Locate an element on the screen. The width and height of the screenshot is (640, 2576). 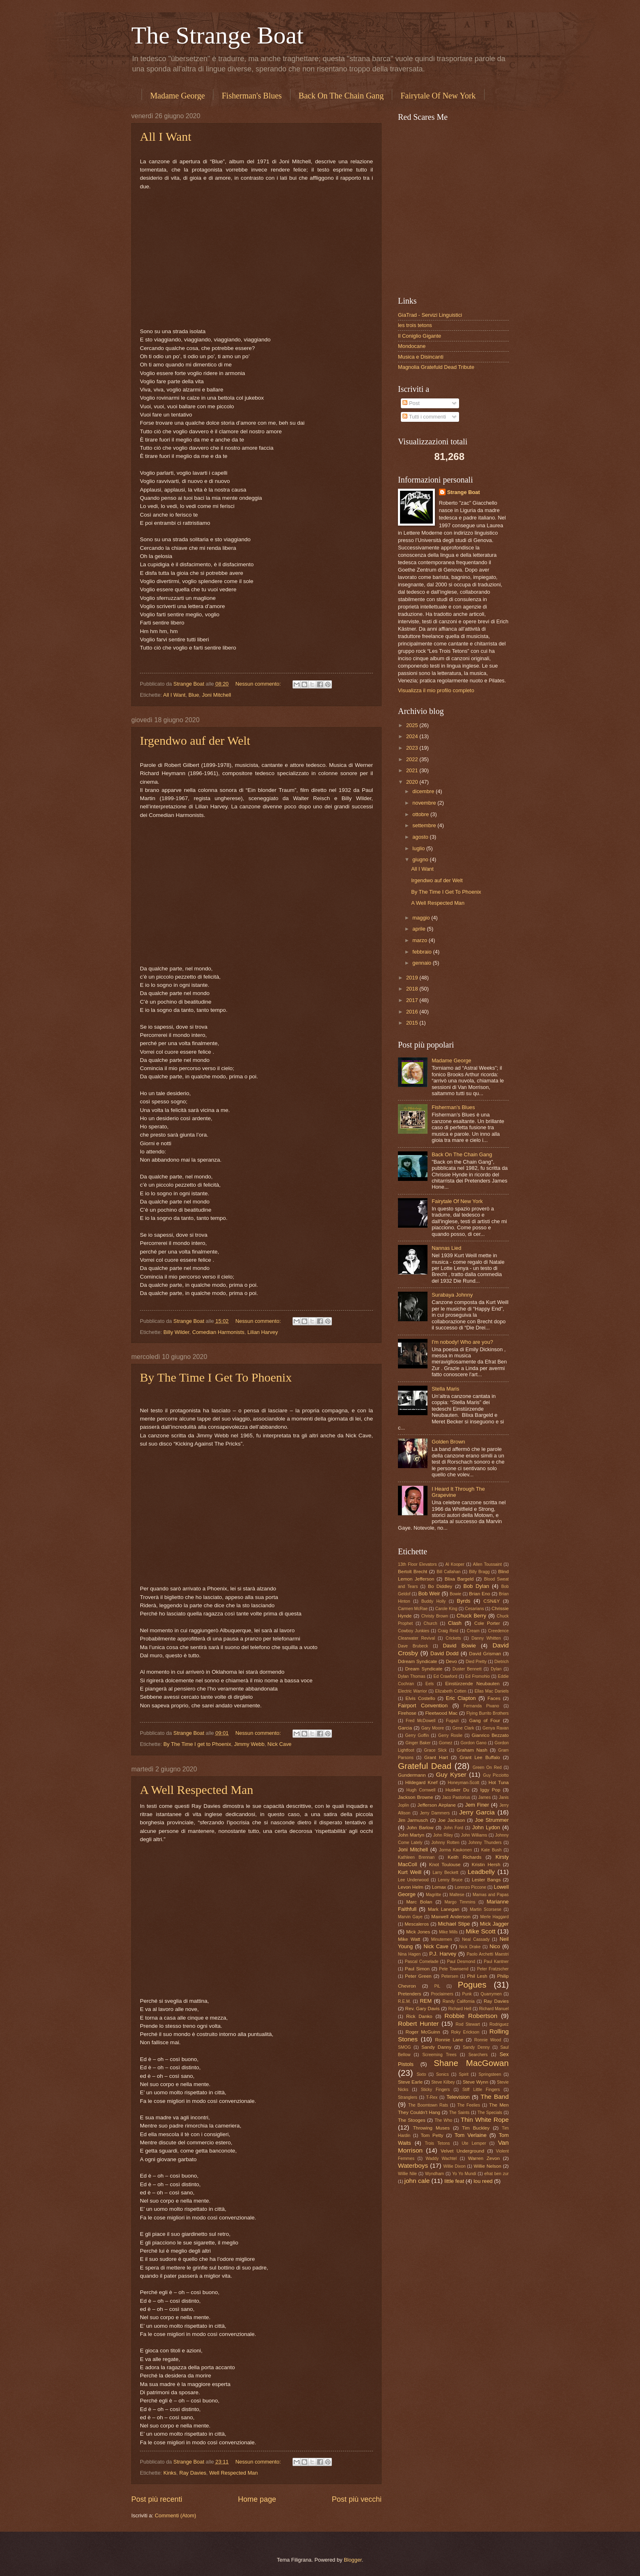
The Strange Boat is located at coordinates (217, 35).